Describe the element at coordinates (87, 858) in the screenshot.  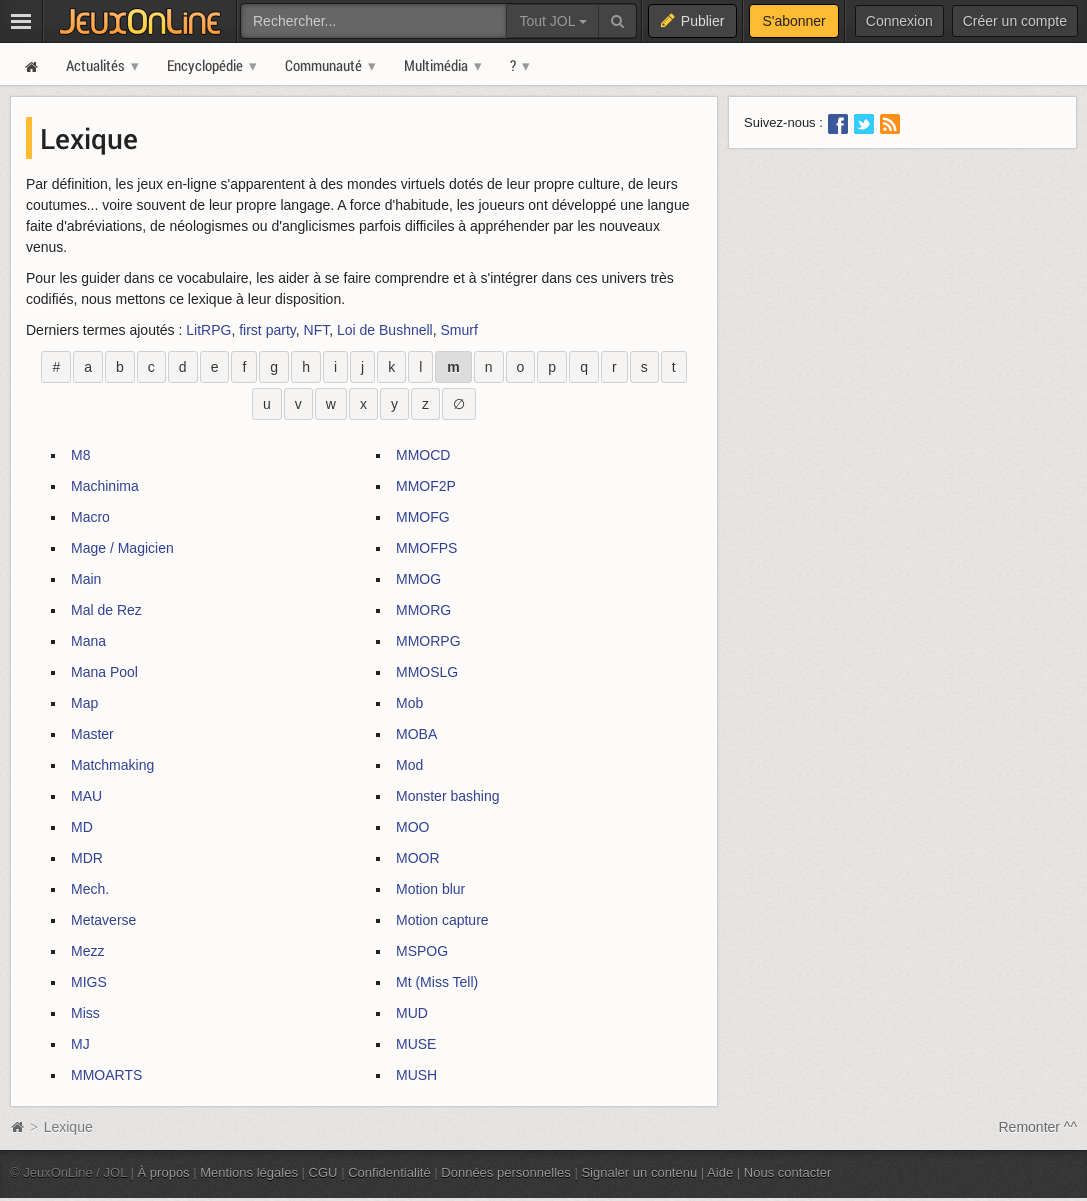
I see `MDR` at that location.